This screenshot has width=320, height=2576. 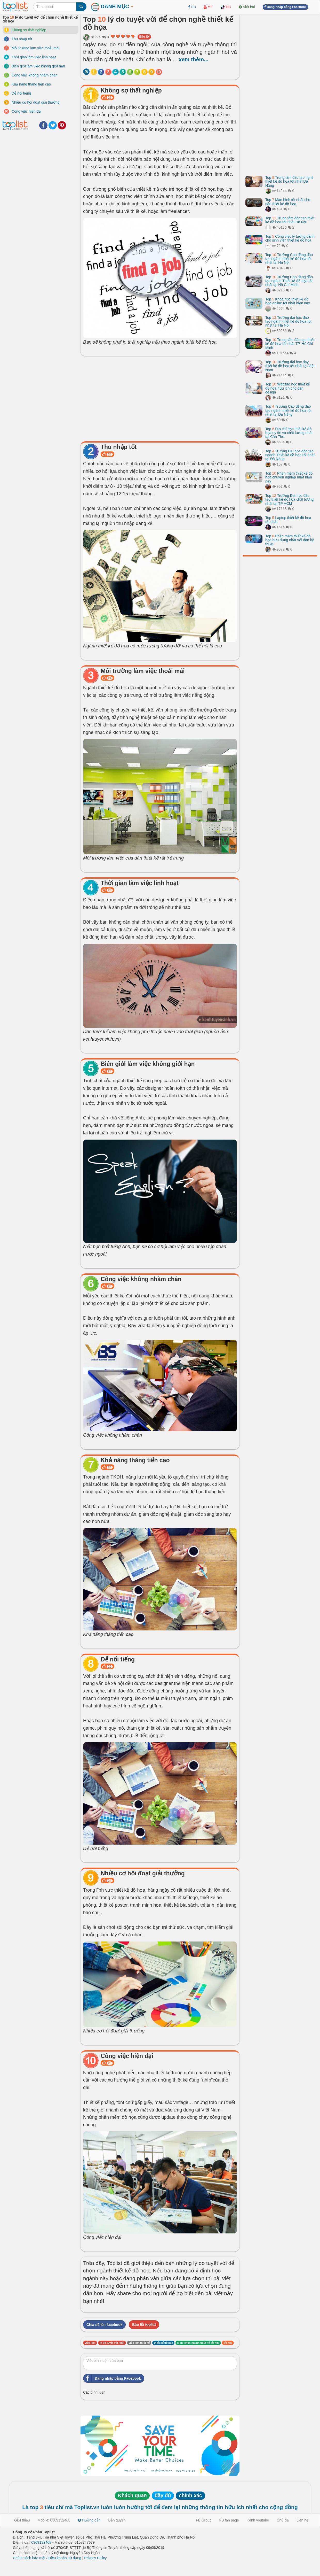 I want to click on Top Trường Đại học đào tạo ngành Thiết kế đồ họa tốt nhất tại Đà Nẵng, so click(x=290, y=455).